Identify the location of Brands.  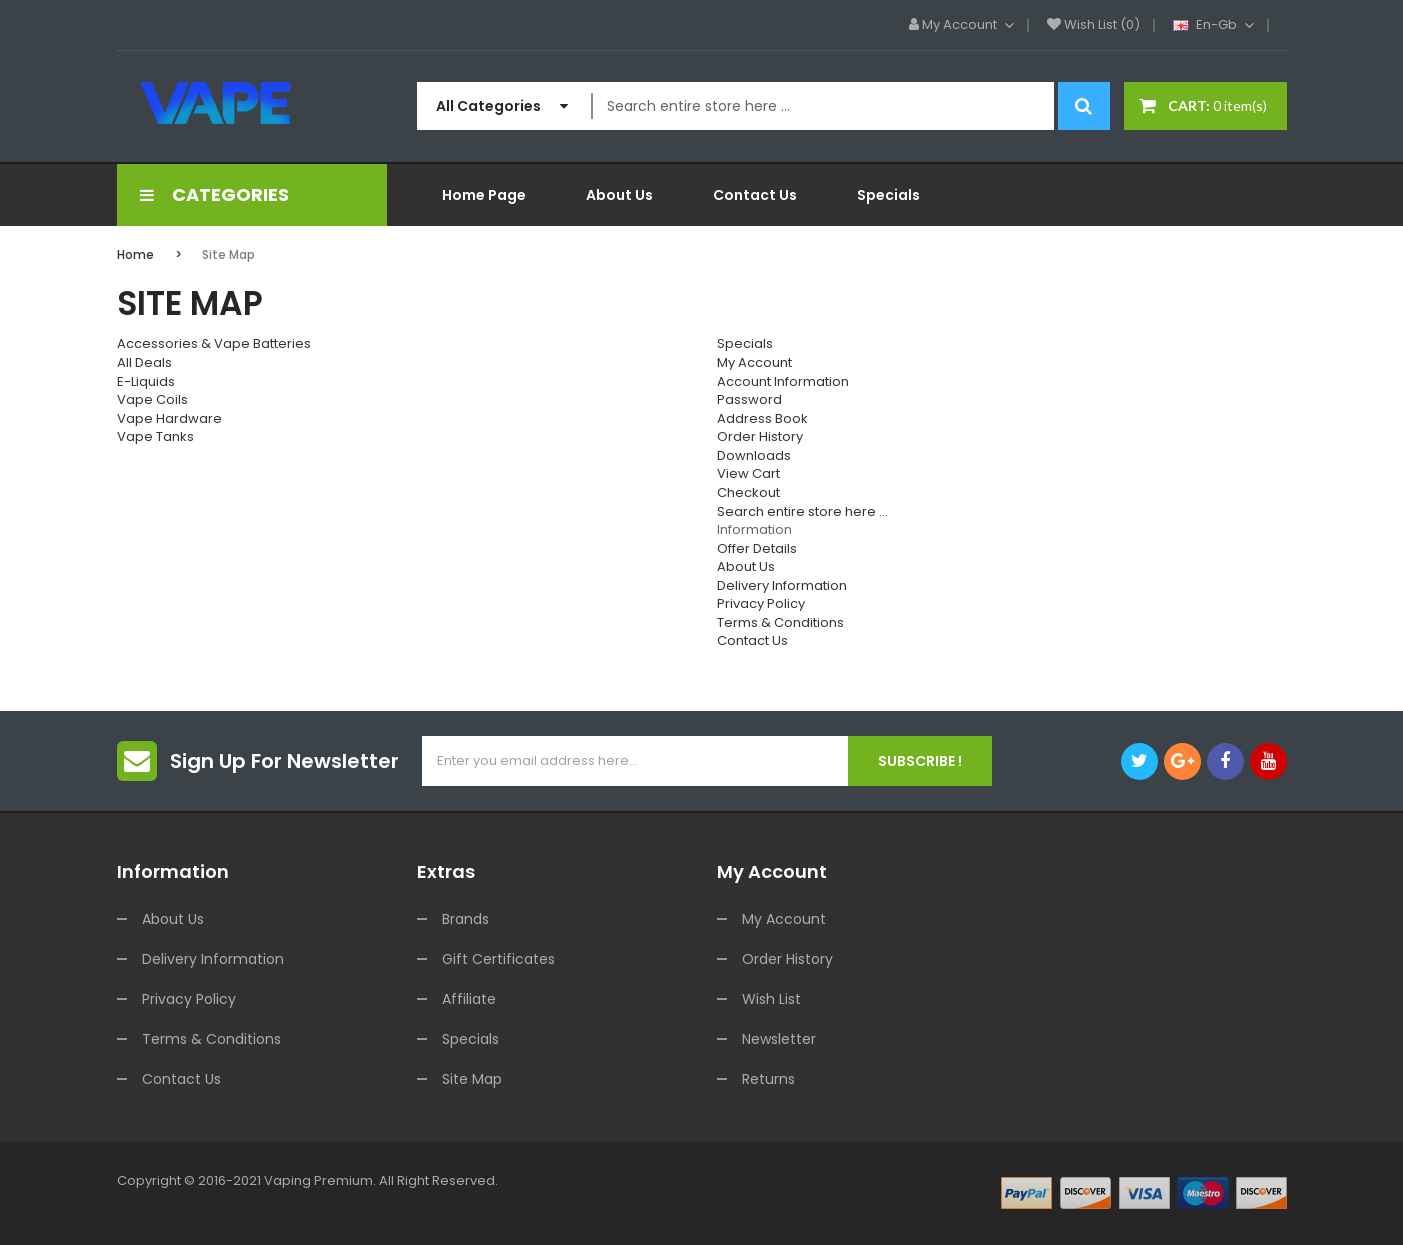
(465, 919).